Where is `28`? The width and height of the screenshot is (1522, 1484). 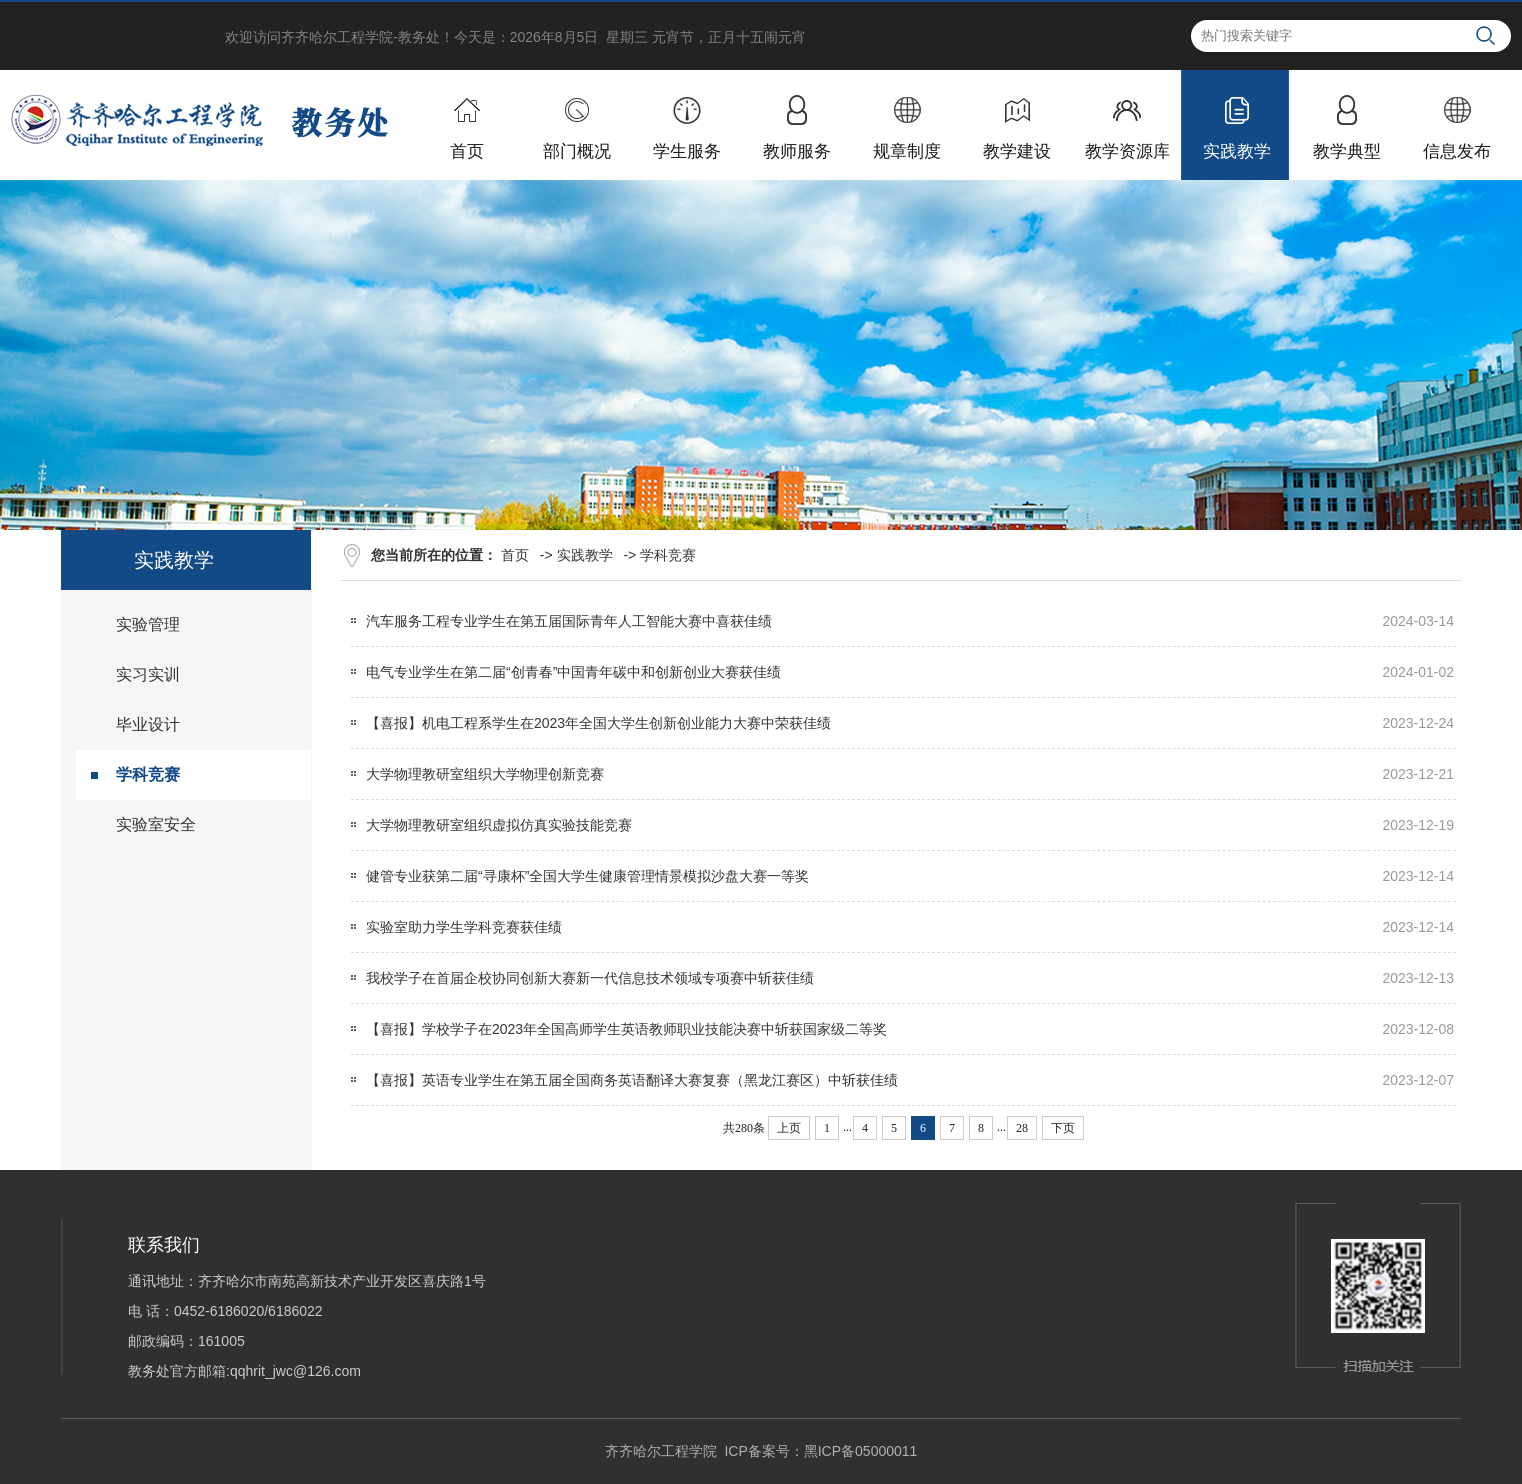
28 is located at coordinates (1022, 1128).